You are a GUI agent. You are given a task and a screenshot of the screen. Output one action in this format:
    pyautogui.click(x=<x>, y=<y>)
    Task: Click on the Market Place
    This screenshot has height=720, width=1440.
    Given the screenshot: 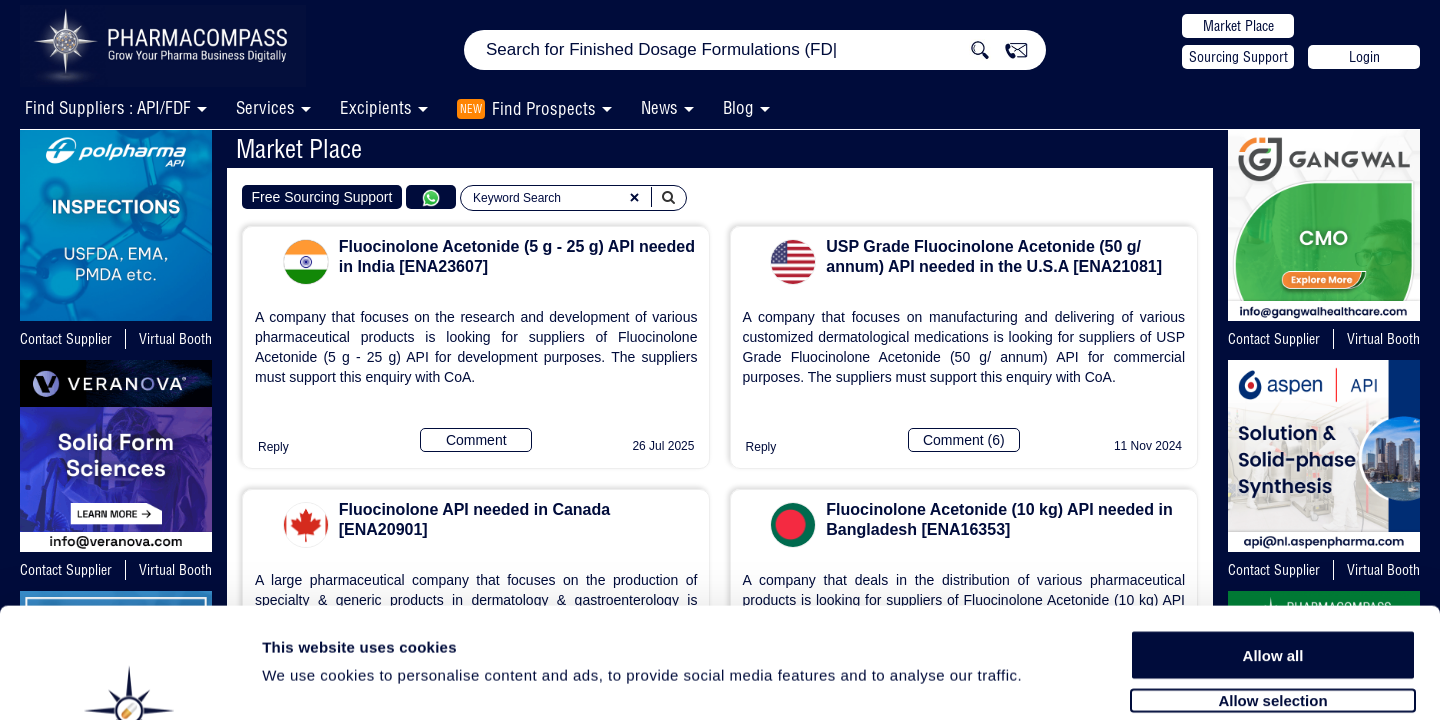 What is the action you would take?
    pyautogui.click(x=1238, y=26)
    